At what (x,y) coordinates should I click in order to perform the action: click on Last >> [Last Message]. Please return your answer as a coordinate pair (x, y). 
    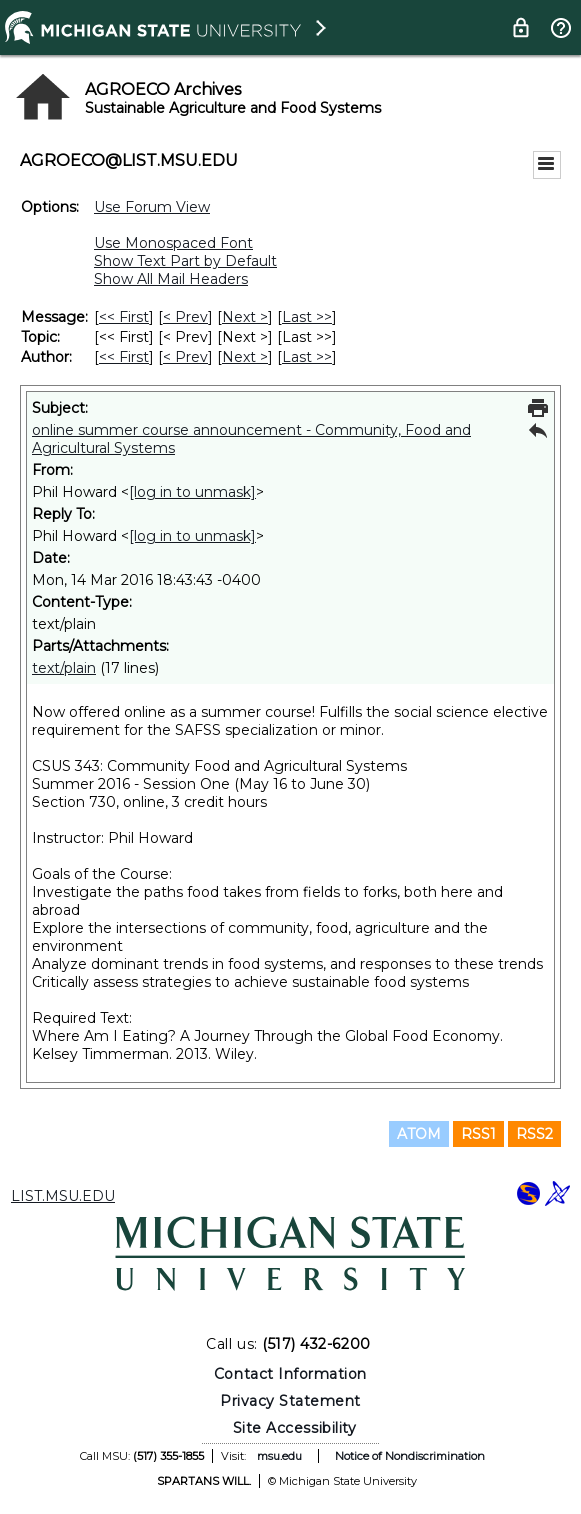
    Looking at the image, I should click on (307, 317).